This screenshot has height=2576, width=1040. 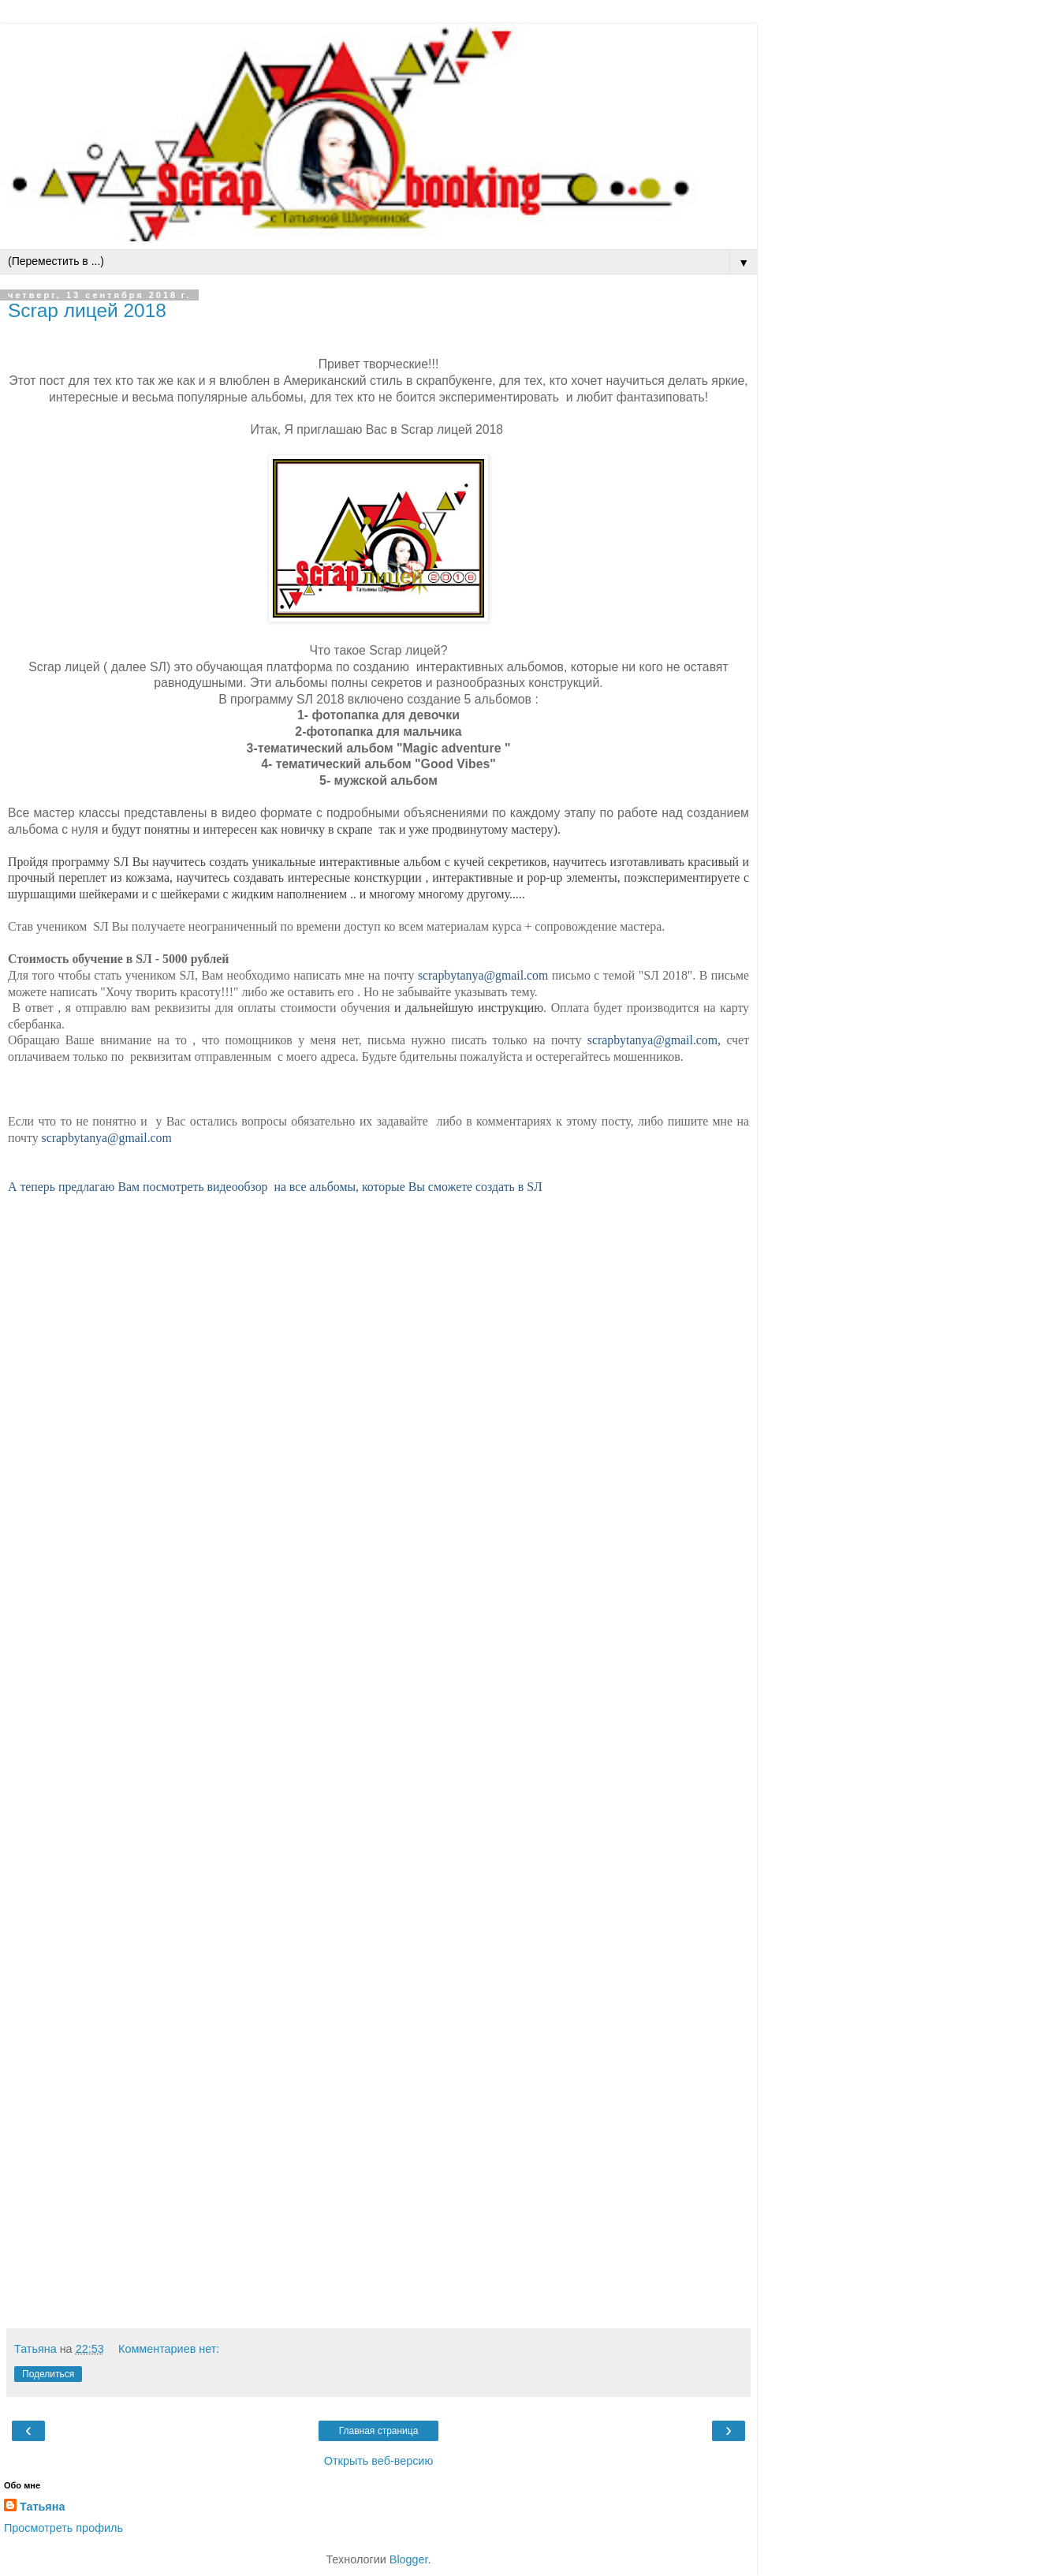 I want to click on scrapbytanya@gmail.com,, so click(x=657, y=1040).